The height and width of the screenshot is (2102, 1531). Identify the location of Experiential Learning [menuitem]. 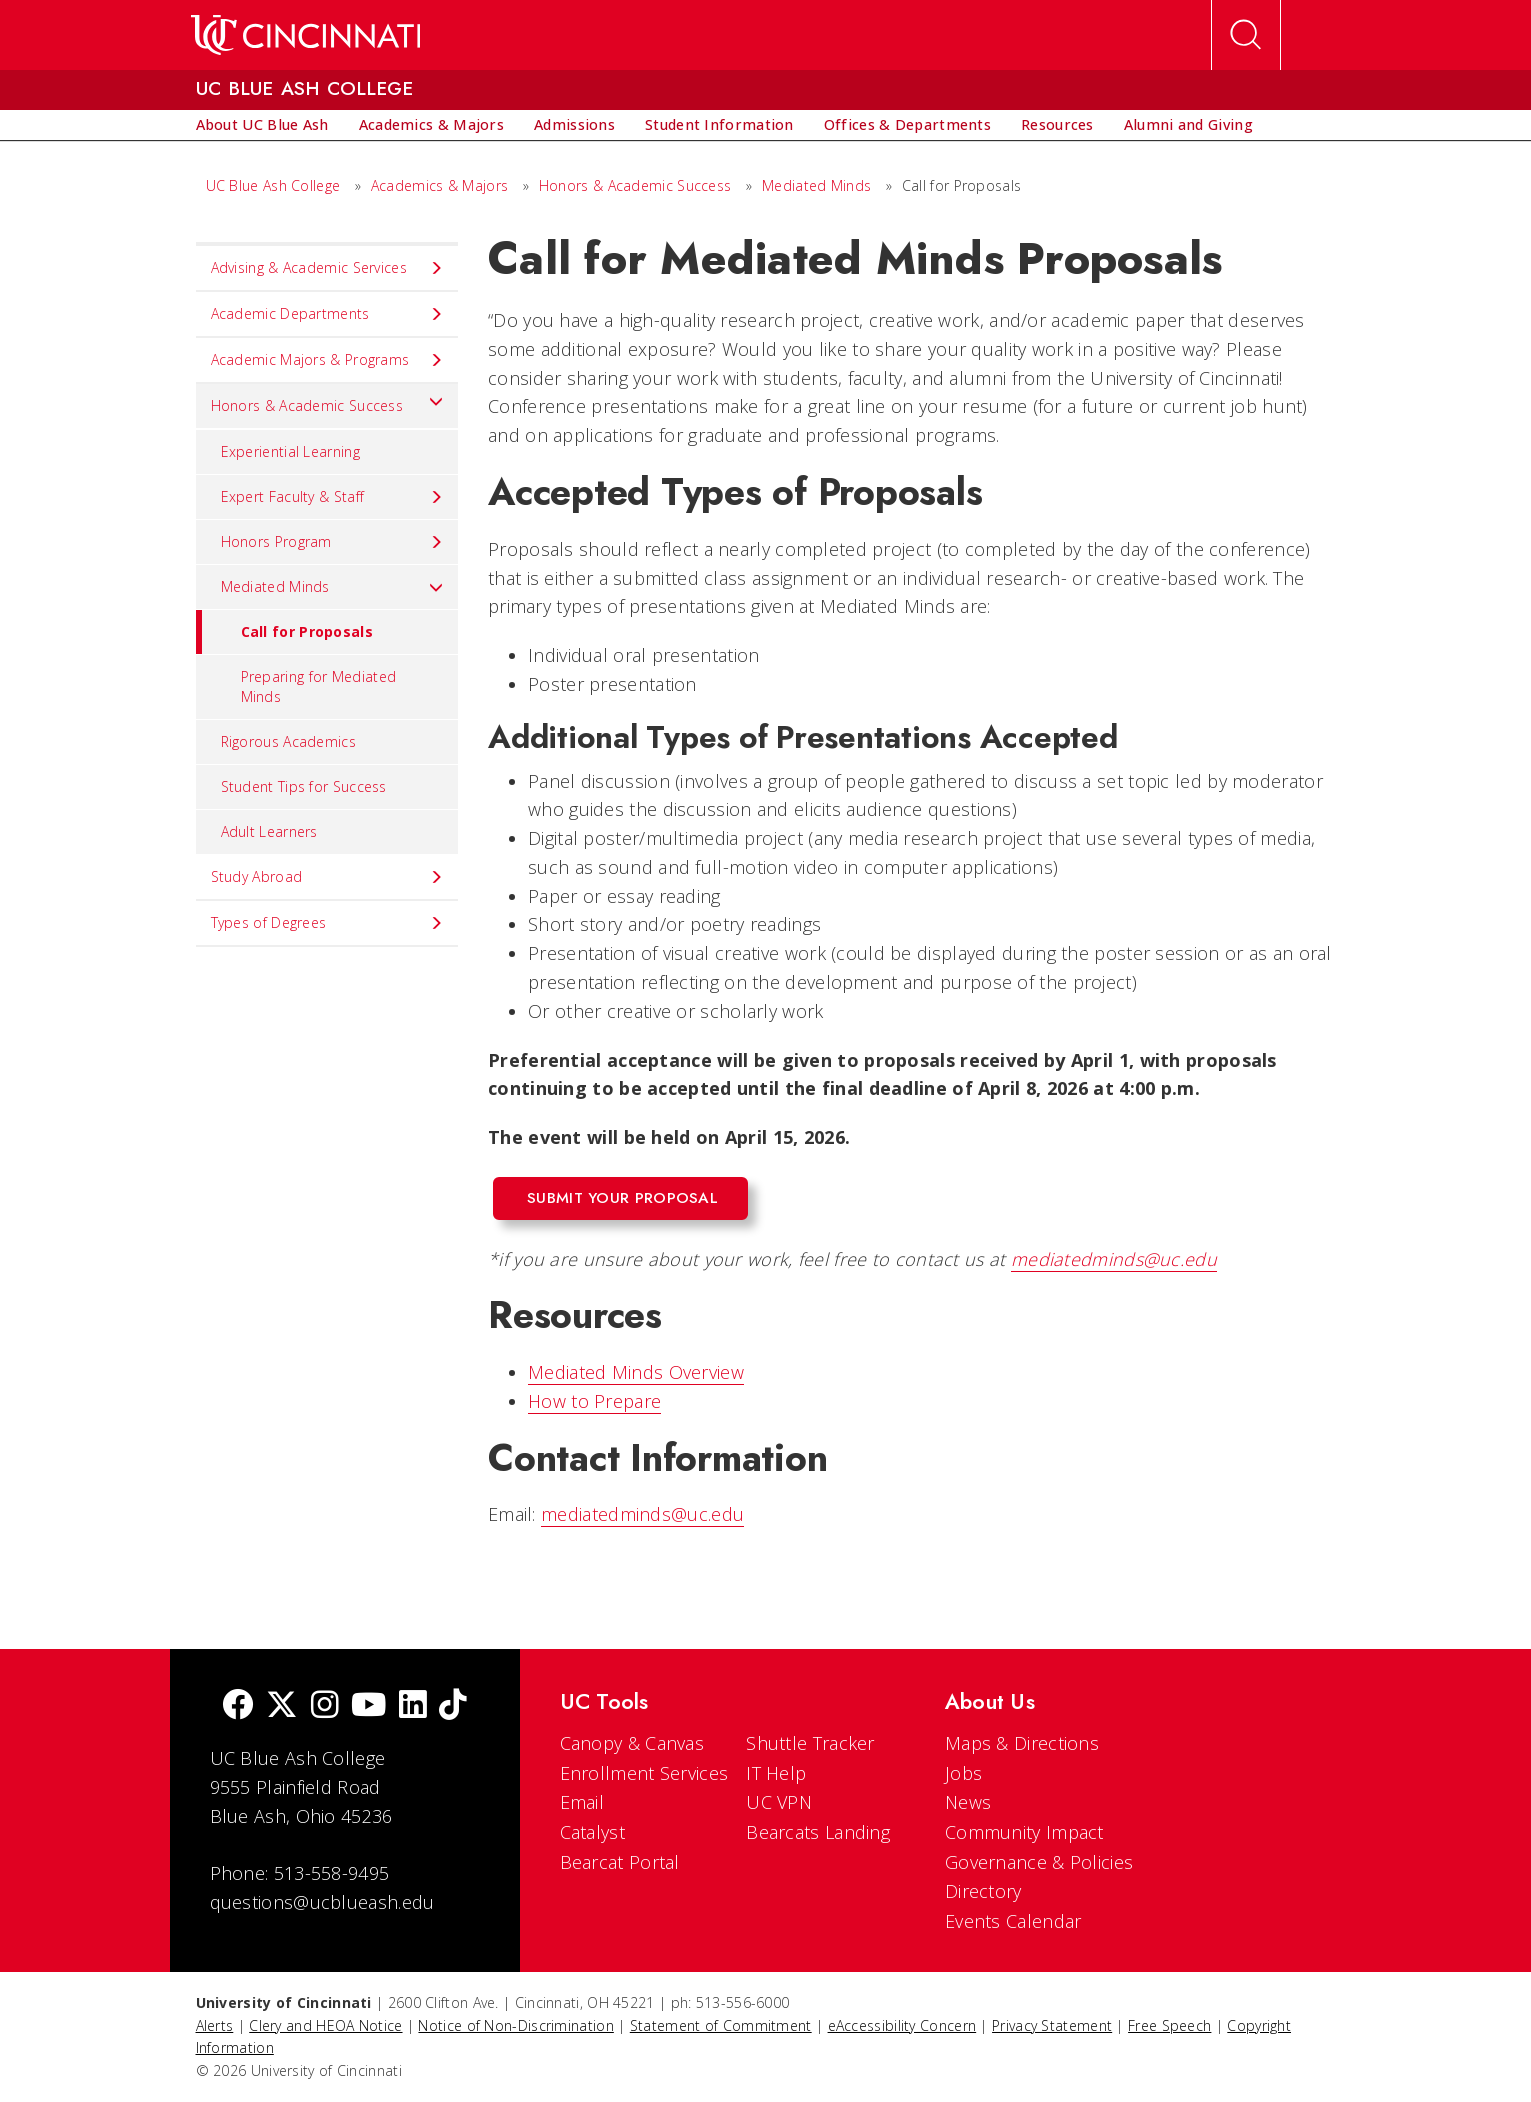
(290, 451).